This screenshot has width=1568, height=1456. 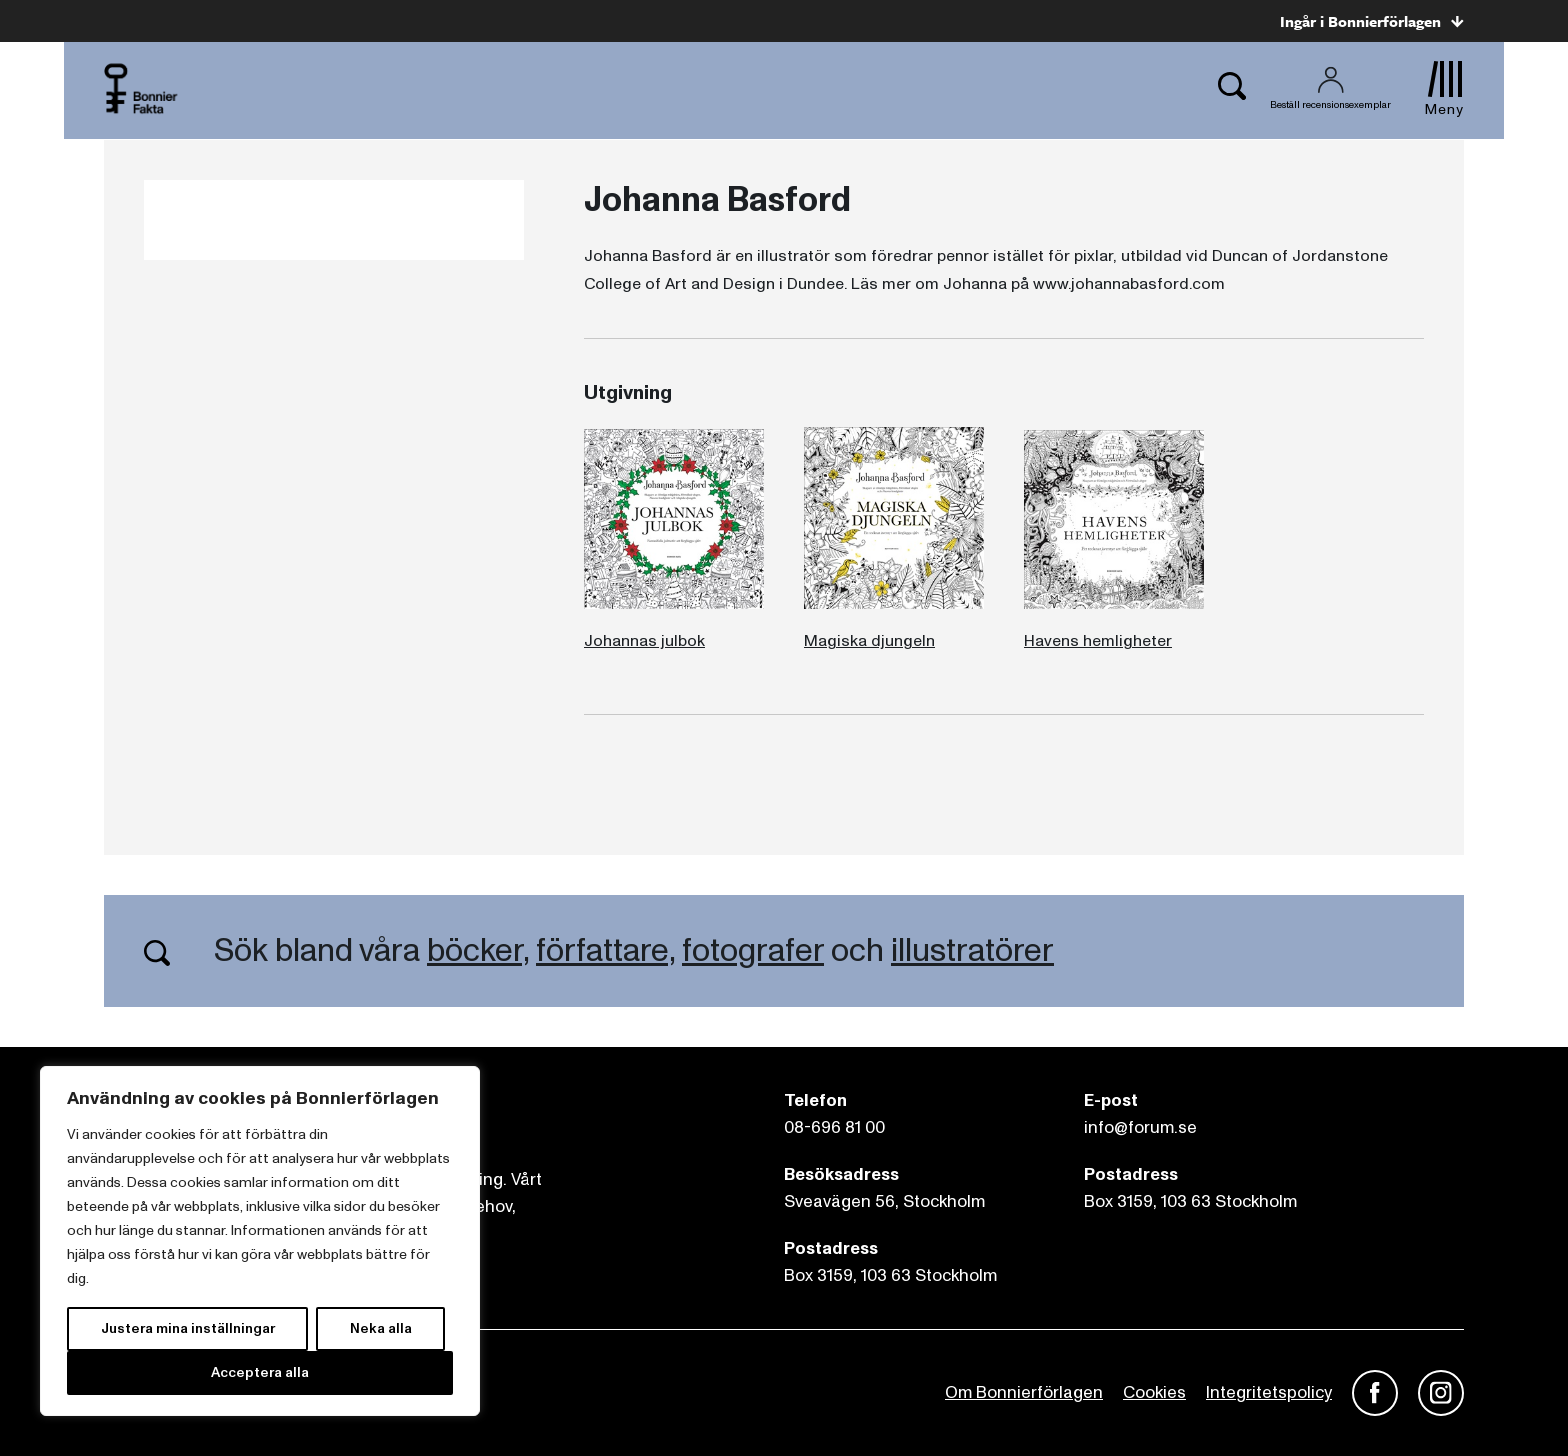 I want to click on Neka alla, so click(x=381, y=1328).